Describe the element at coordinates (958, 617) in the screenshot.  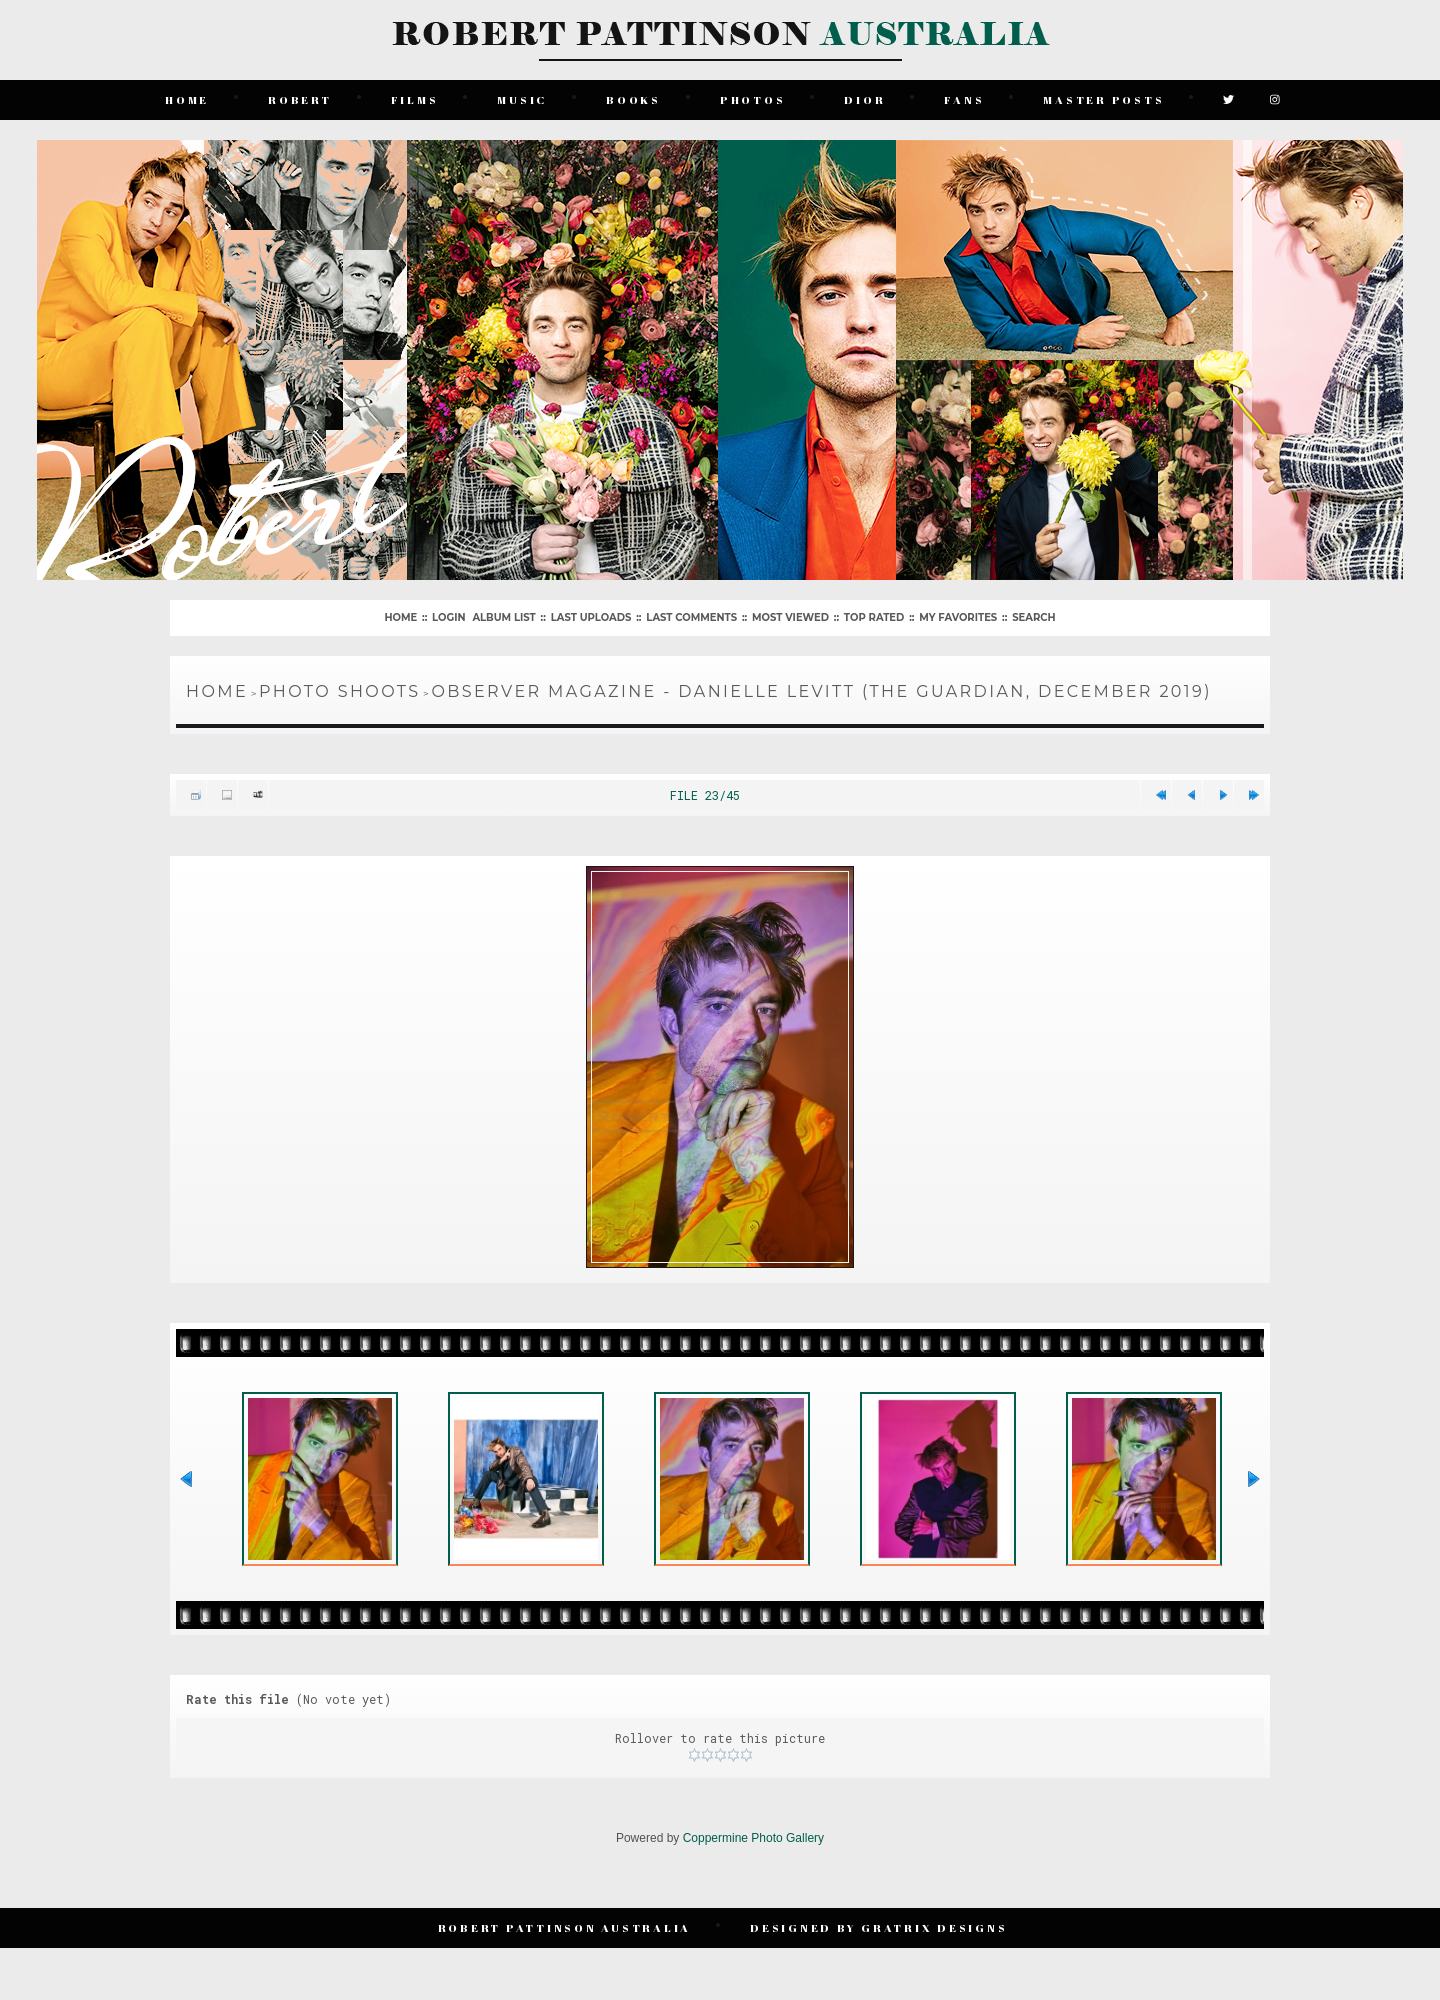
I see `My Favorites` at that location.